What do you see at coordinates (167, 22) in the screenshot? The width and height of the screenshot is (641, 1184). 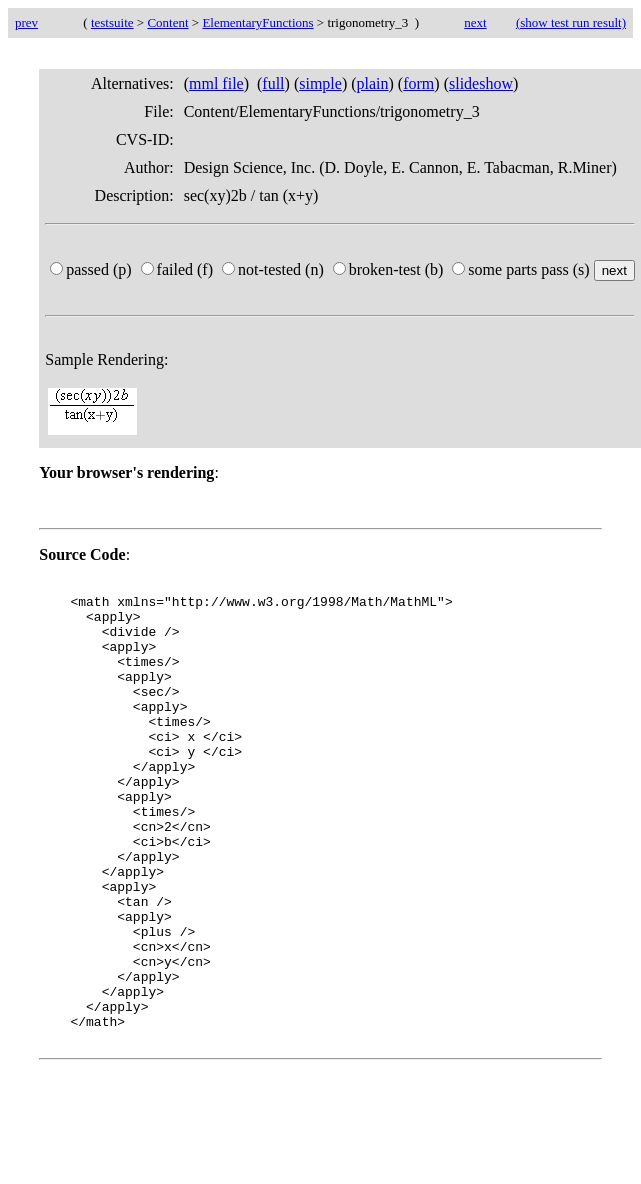 I see `Content` at bounding box center [167, 22].